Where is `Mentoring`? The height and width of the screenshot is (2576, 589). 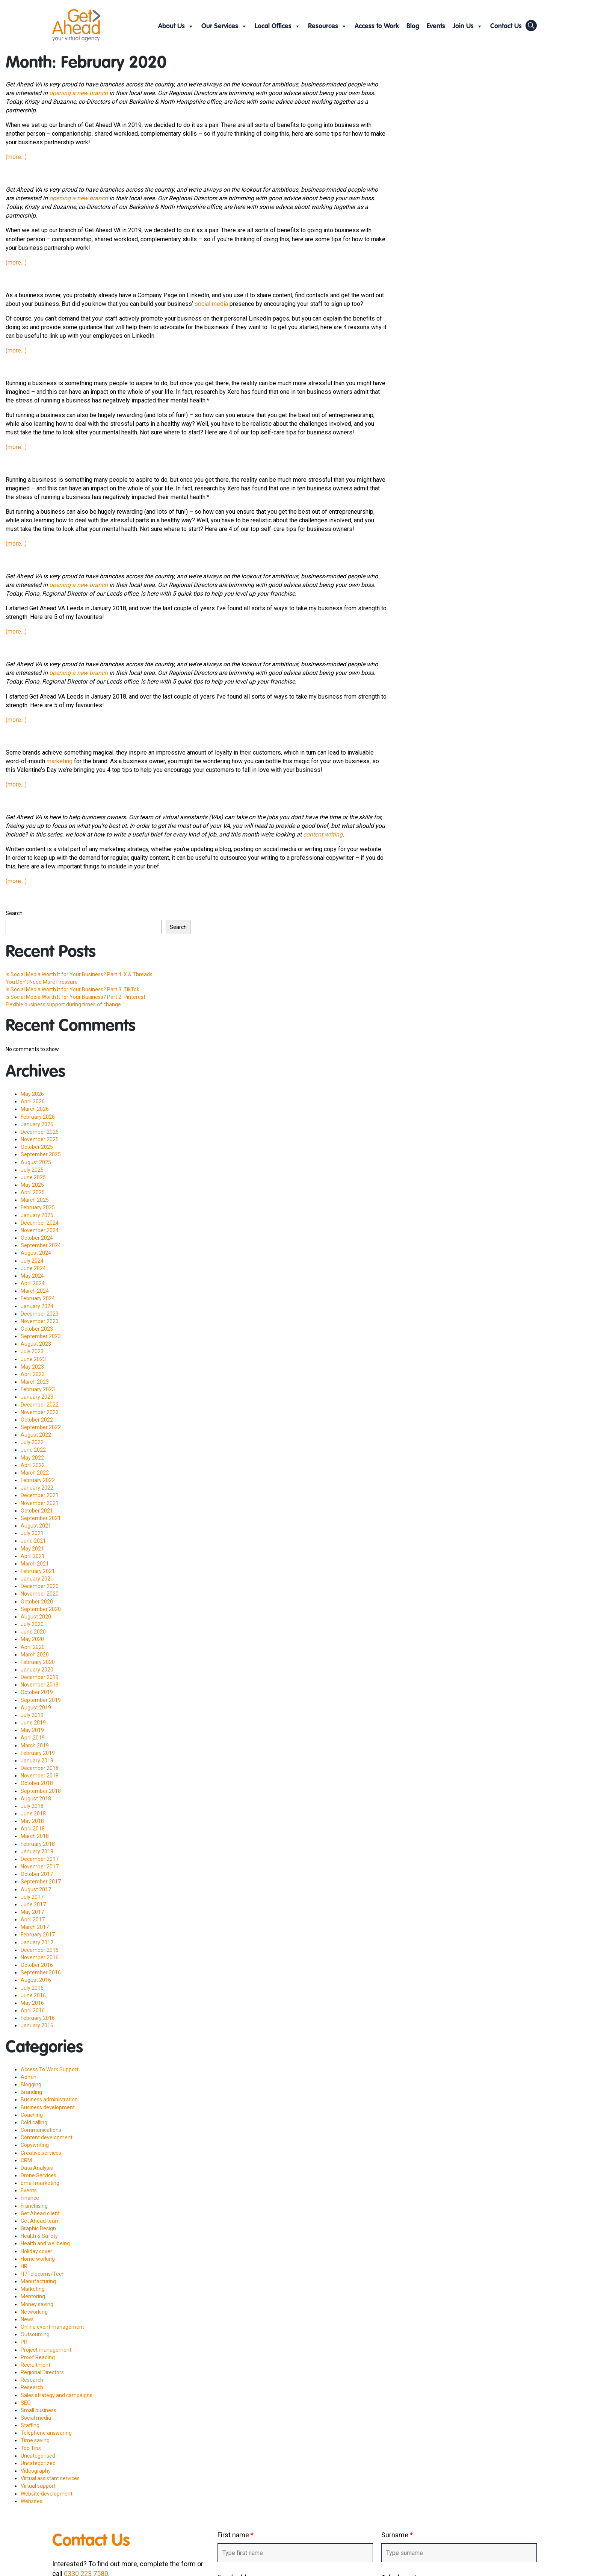
Mentoring is located at coordinates (33, 2296).